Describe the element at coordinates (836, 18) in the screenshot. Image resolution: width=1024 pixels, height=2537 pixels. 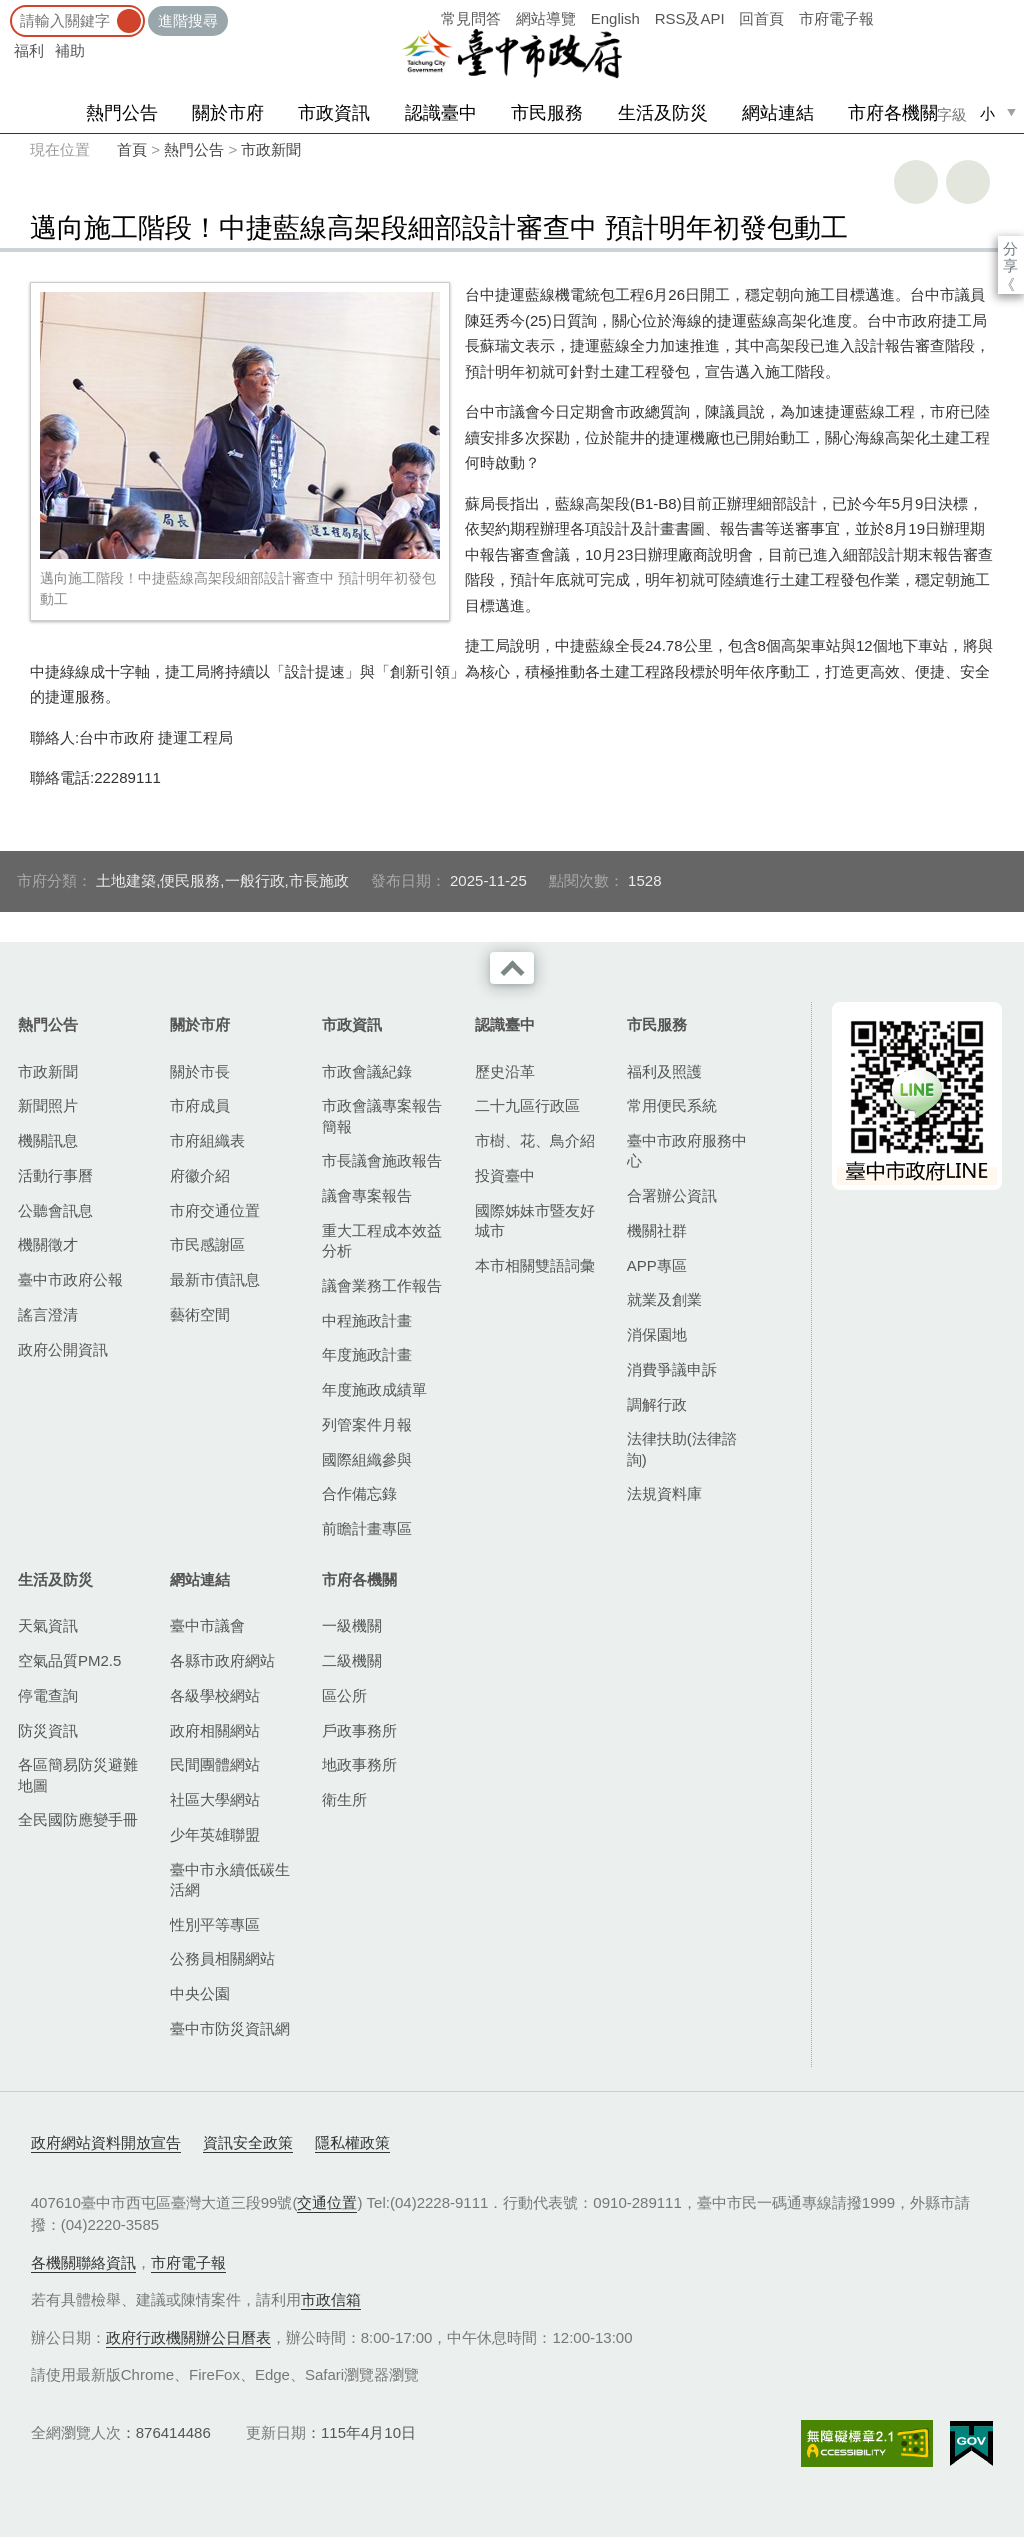
I see `市府電子報` at that location.